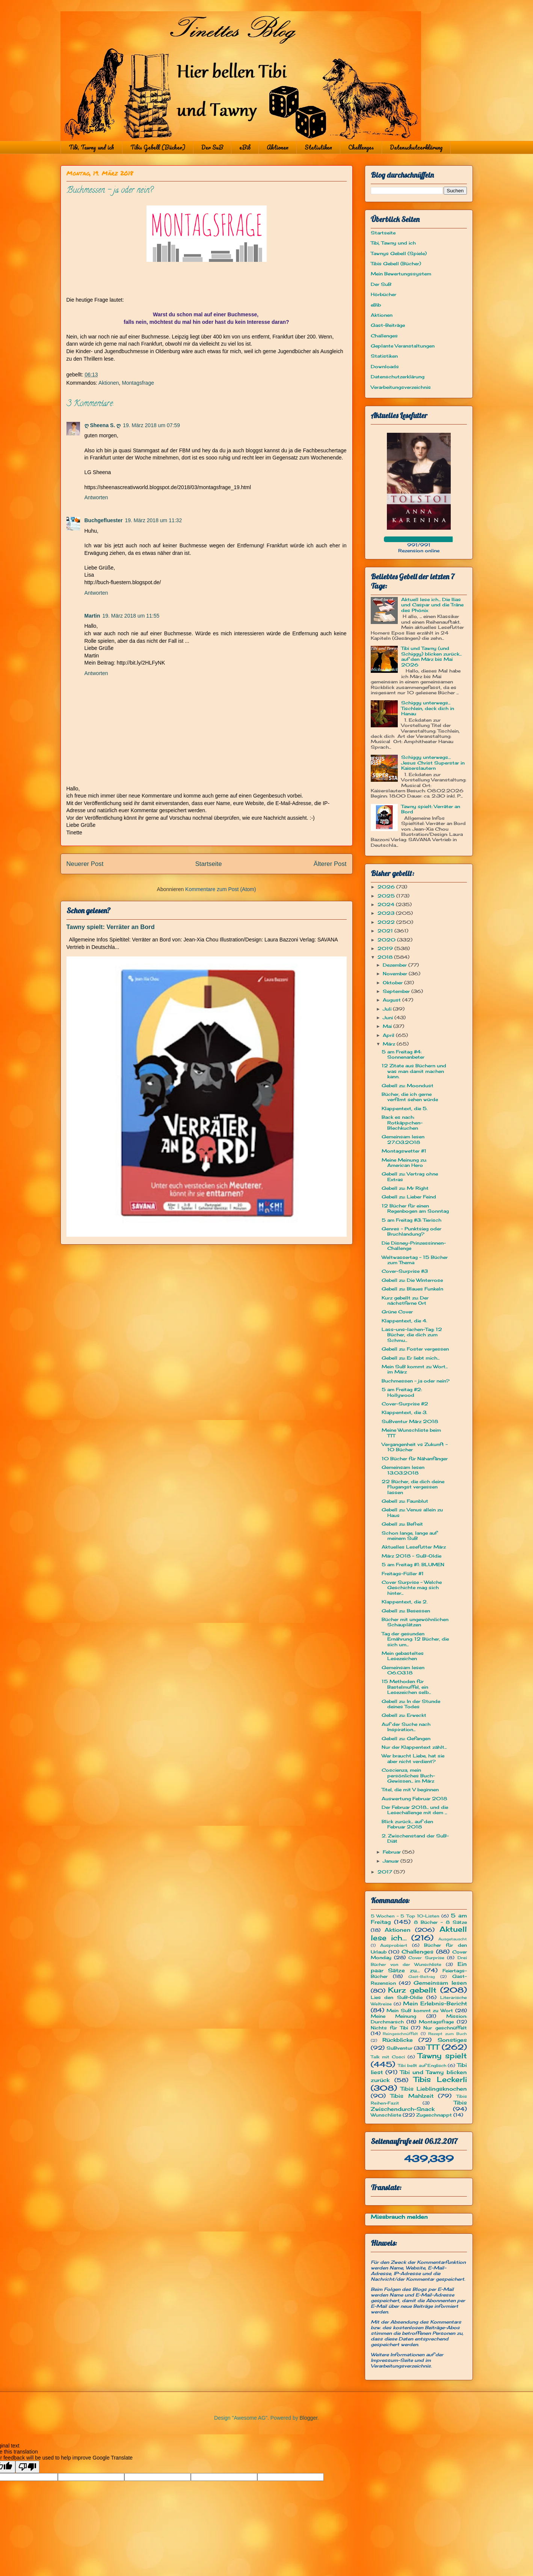  I want to click on Neuerer Post, so click(85, 863).